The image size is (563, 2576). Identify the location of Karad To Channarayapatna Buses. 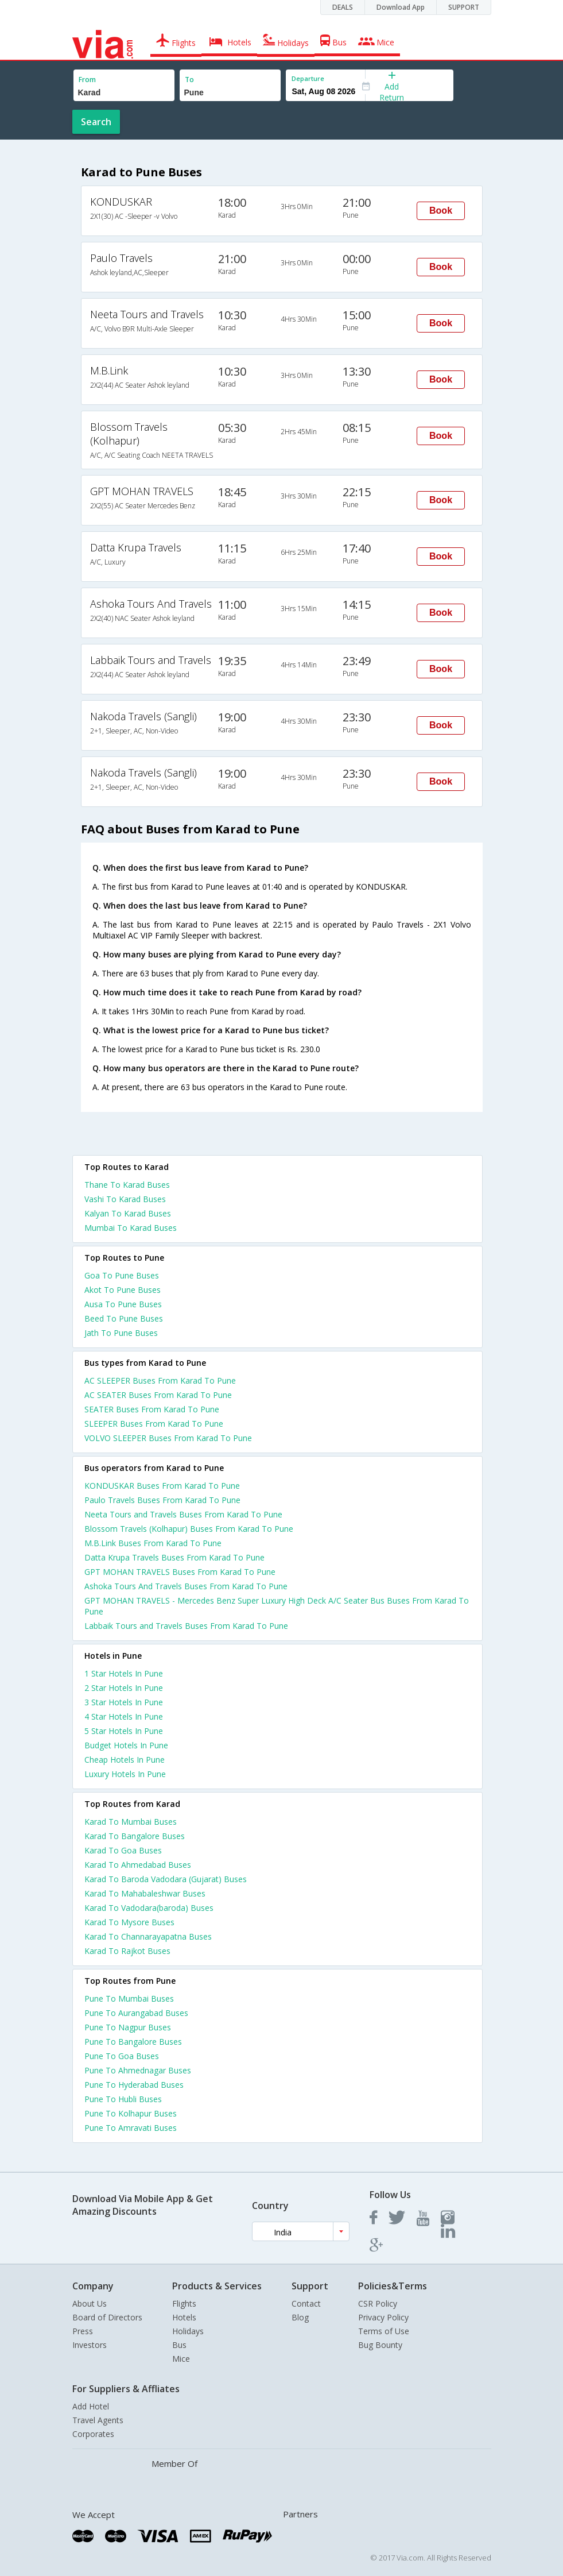
(148, 1936).